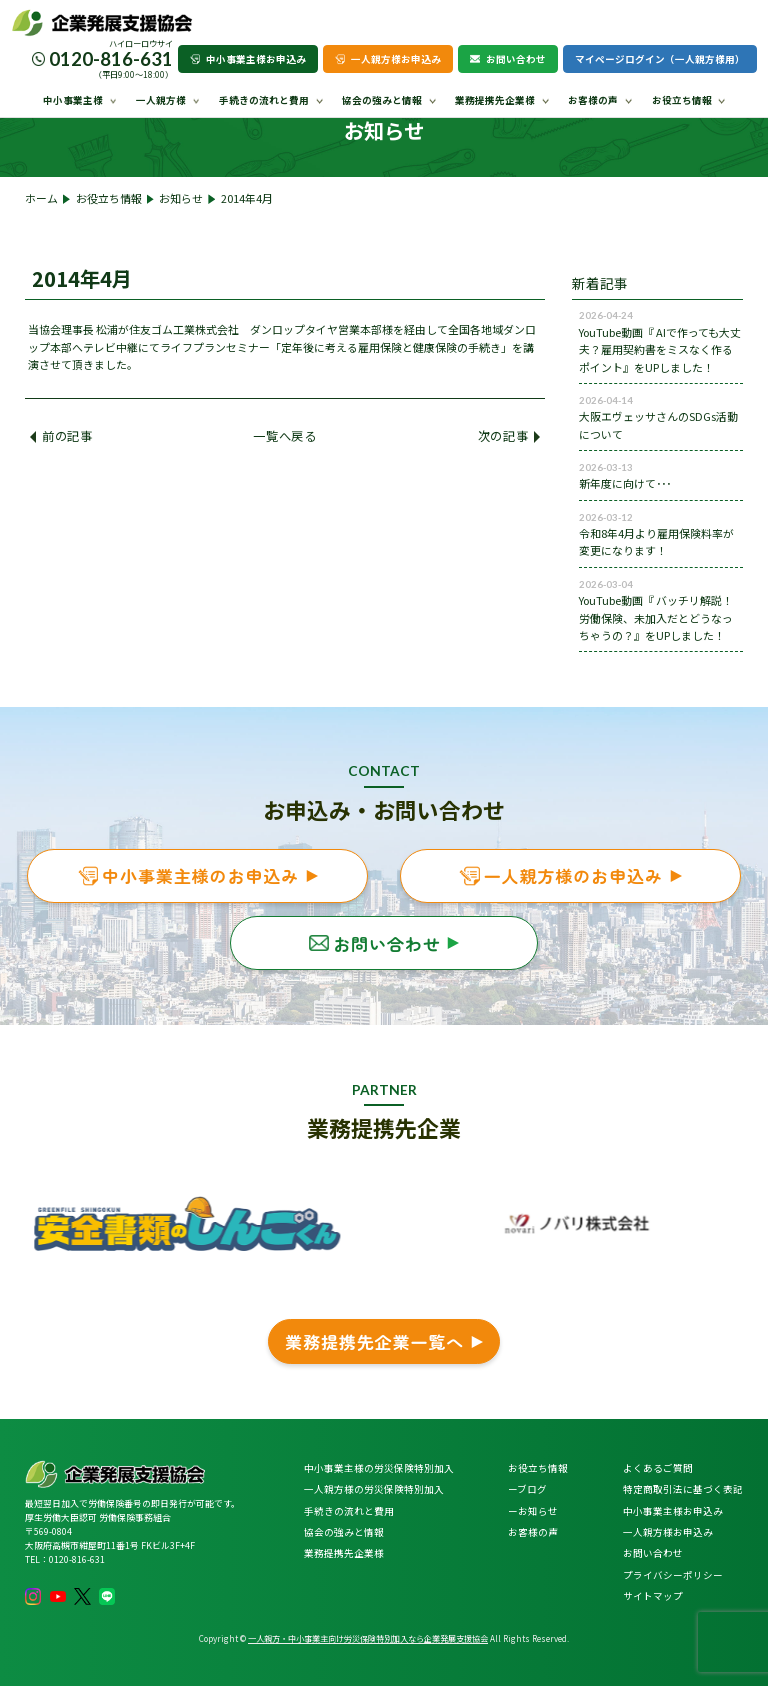  Describe the element at coordinates (658, 1468) in the screenshot. I see `よくあるご質問` at that location.